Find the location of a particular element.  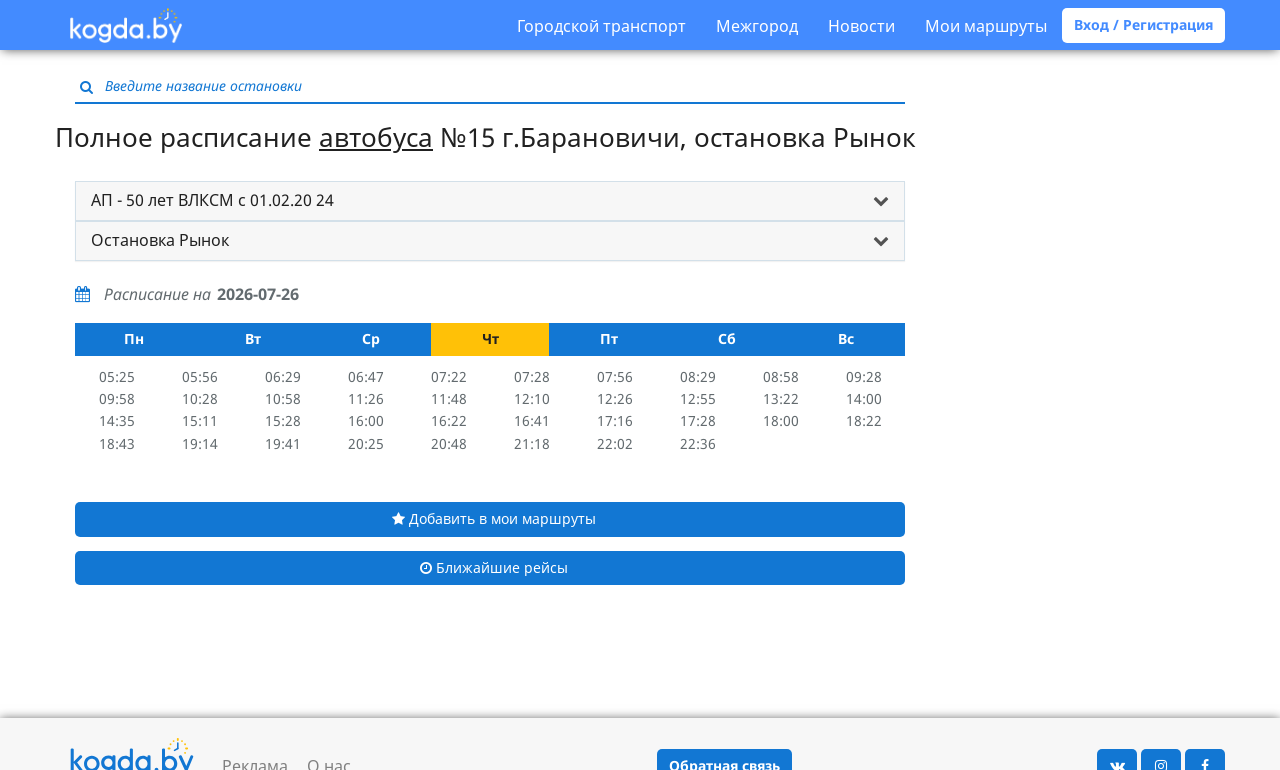

Новости is located at coordinates (861, 26).